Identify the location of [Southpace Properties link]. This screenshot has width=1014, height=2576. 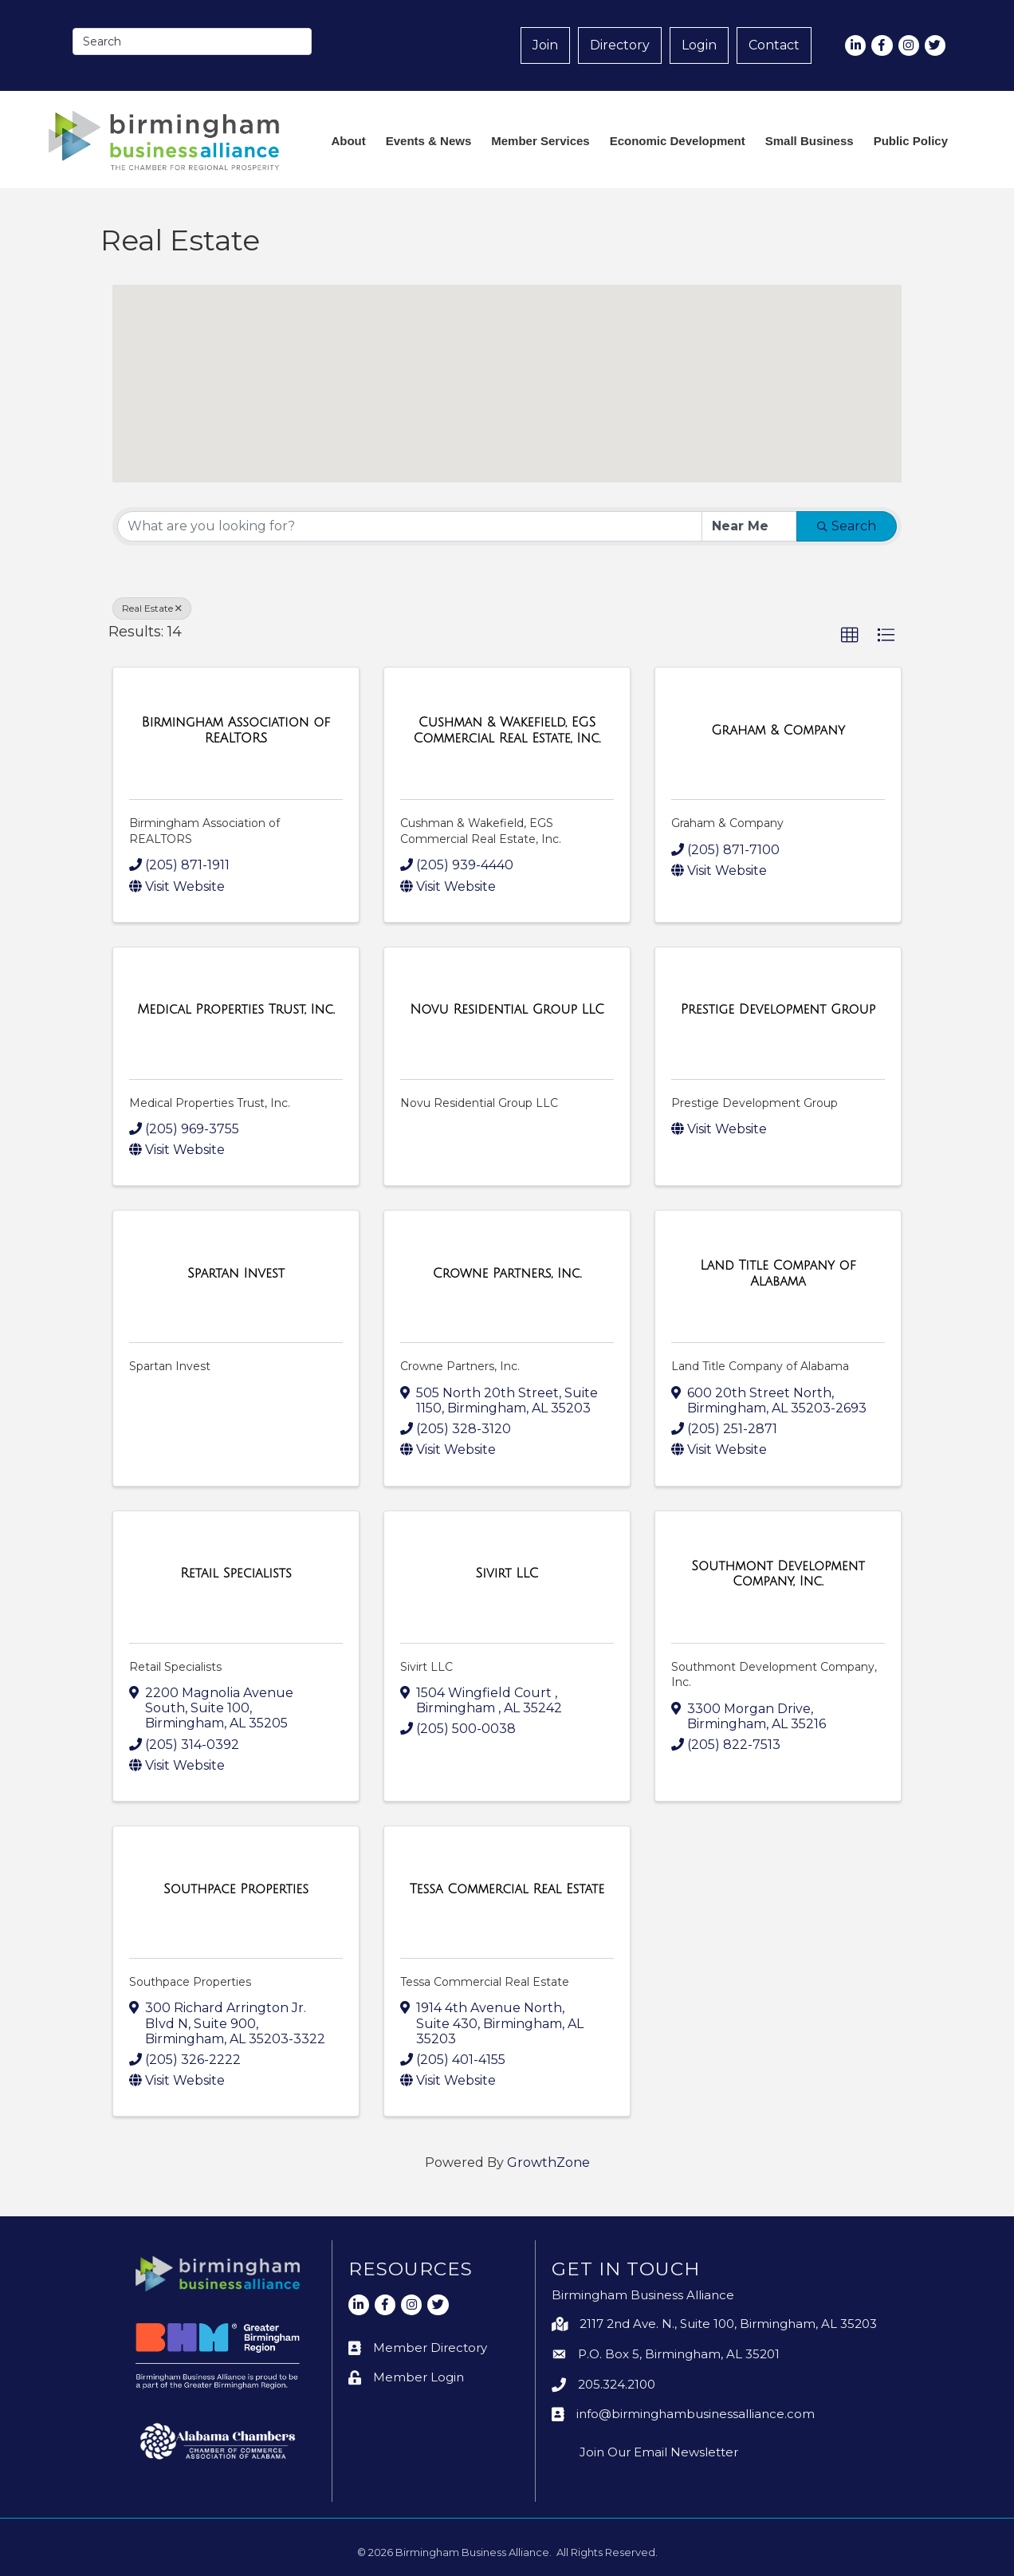
(236, 1889).